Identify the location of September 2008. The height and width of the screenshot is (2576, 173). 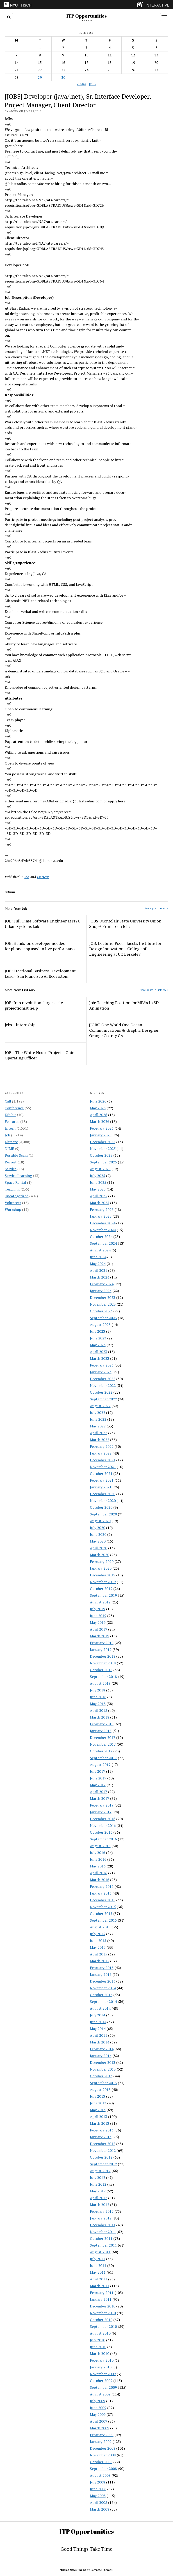
(103, 2468).